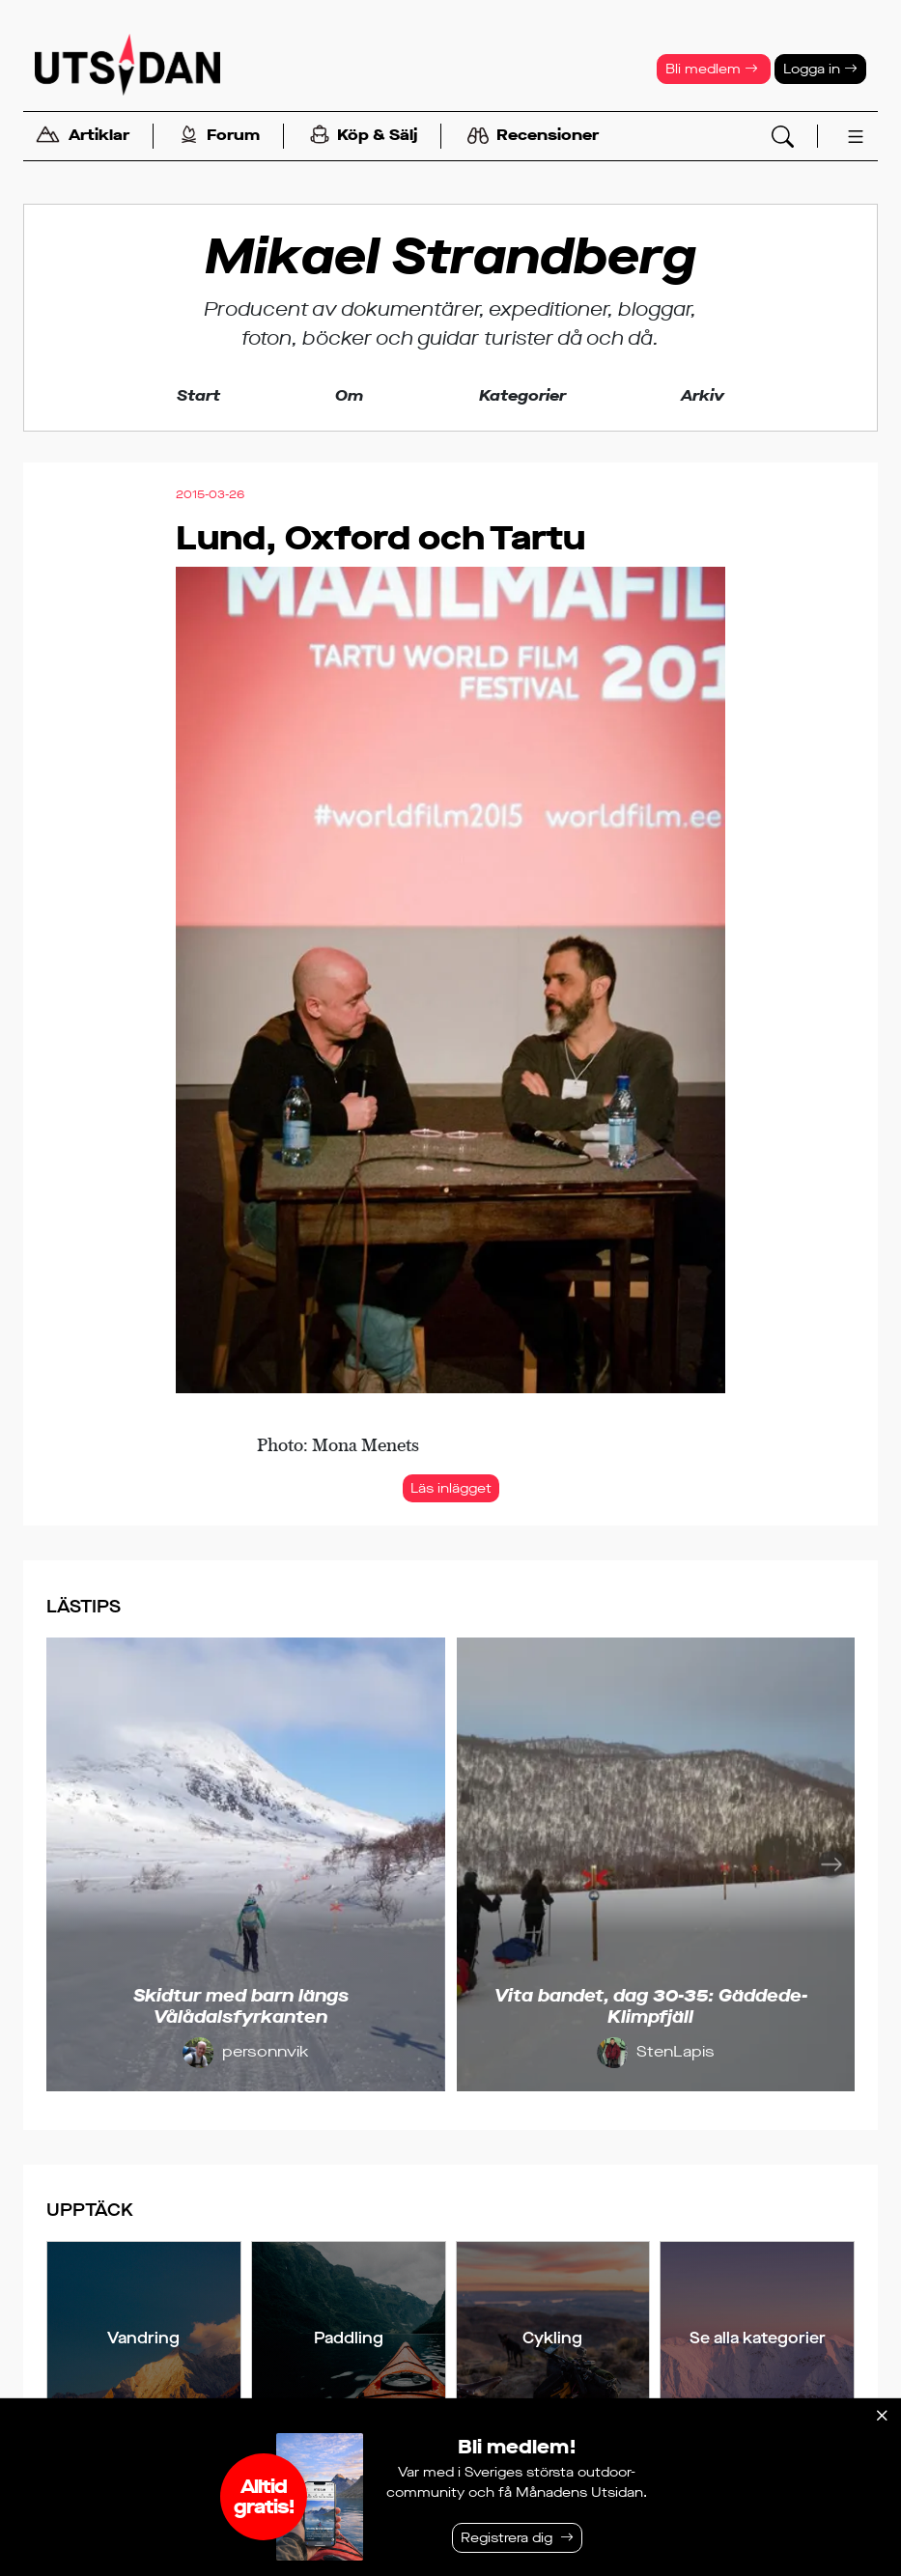 The width and height of the screenshot is (901, 2576). I want to click on Cykling, so click(552, 2338).